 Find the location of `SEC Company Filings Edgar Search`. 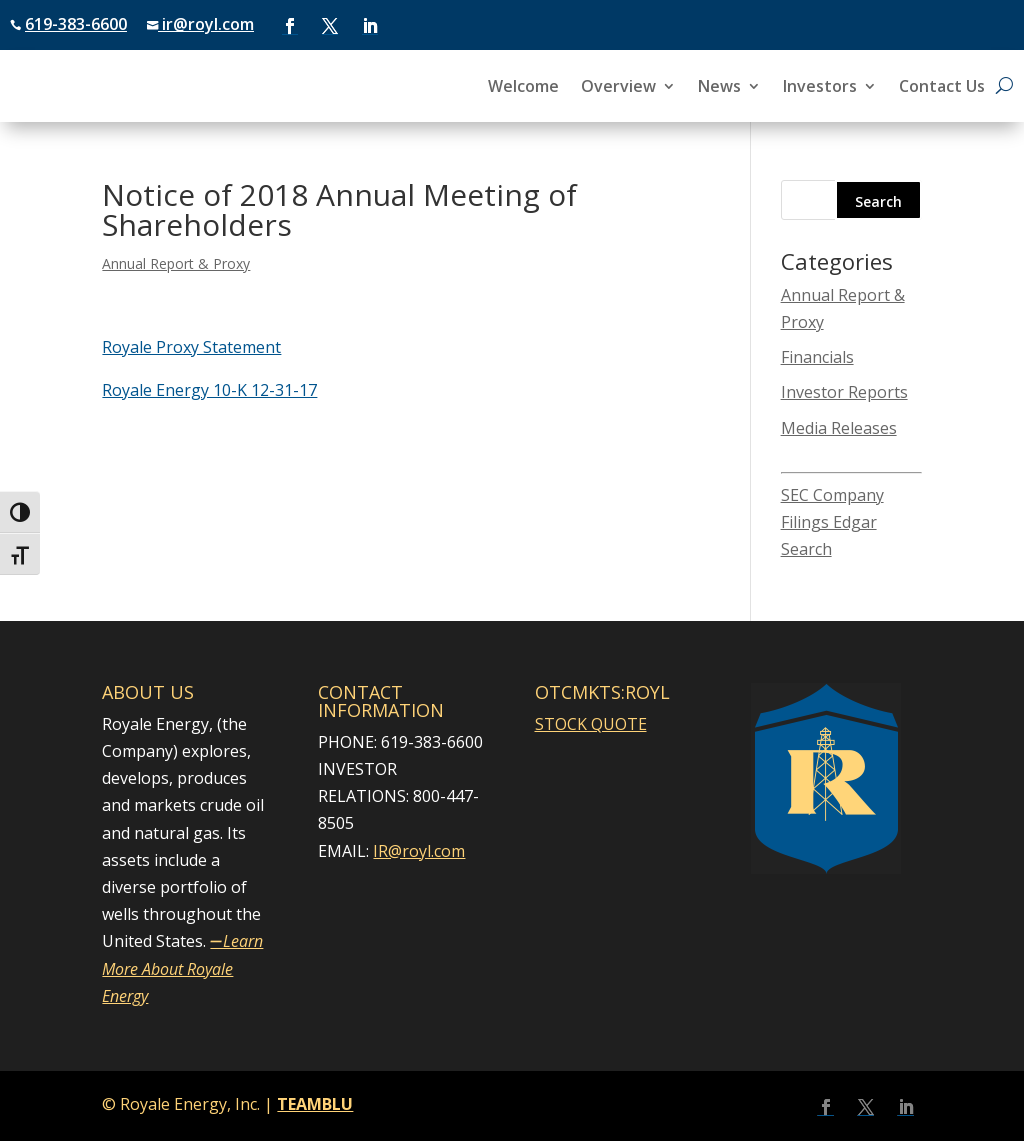

SEC Company Filings Edgar Search is located at coordinates (832, 522).